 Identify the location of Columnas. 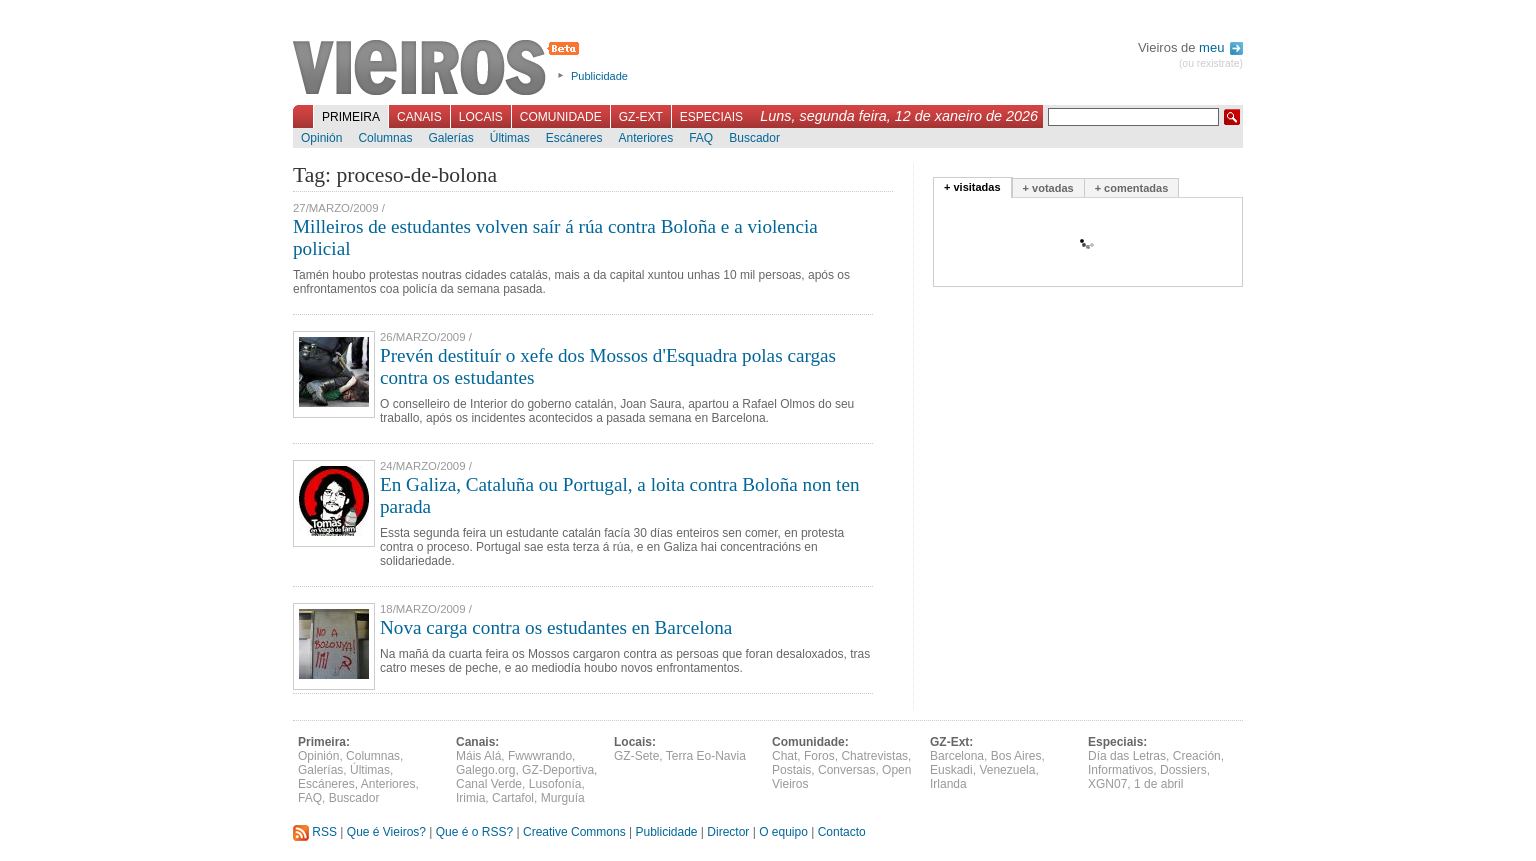
(385, 138).